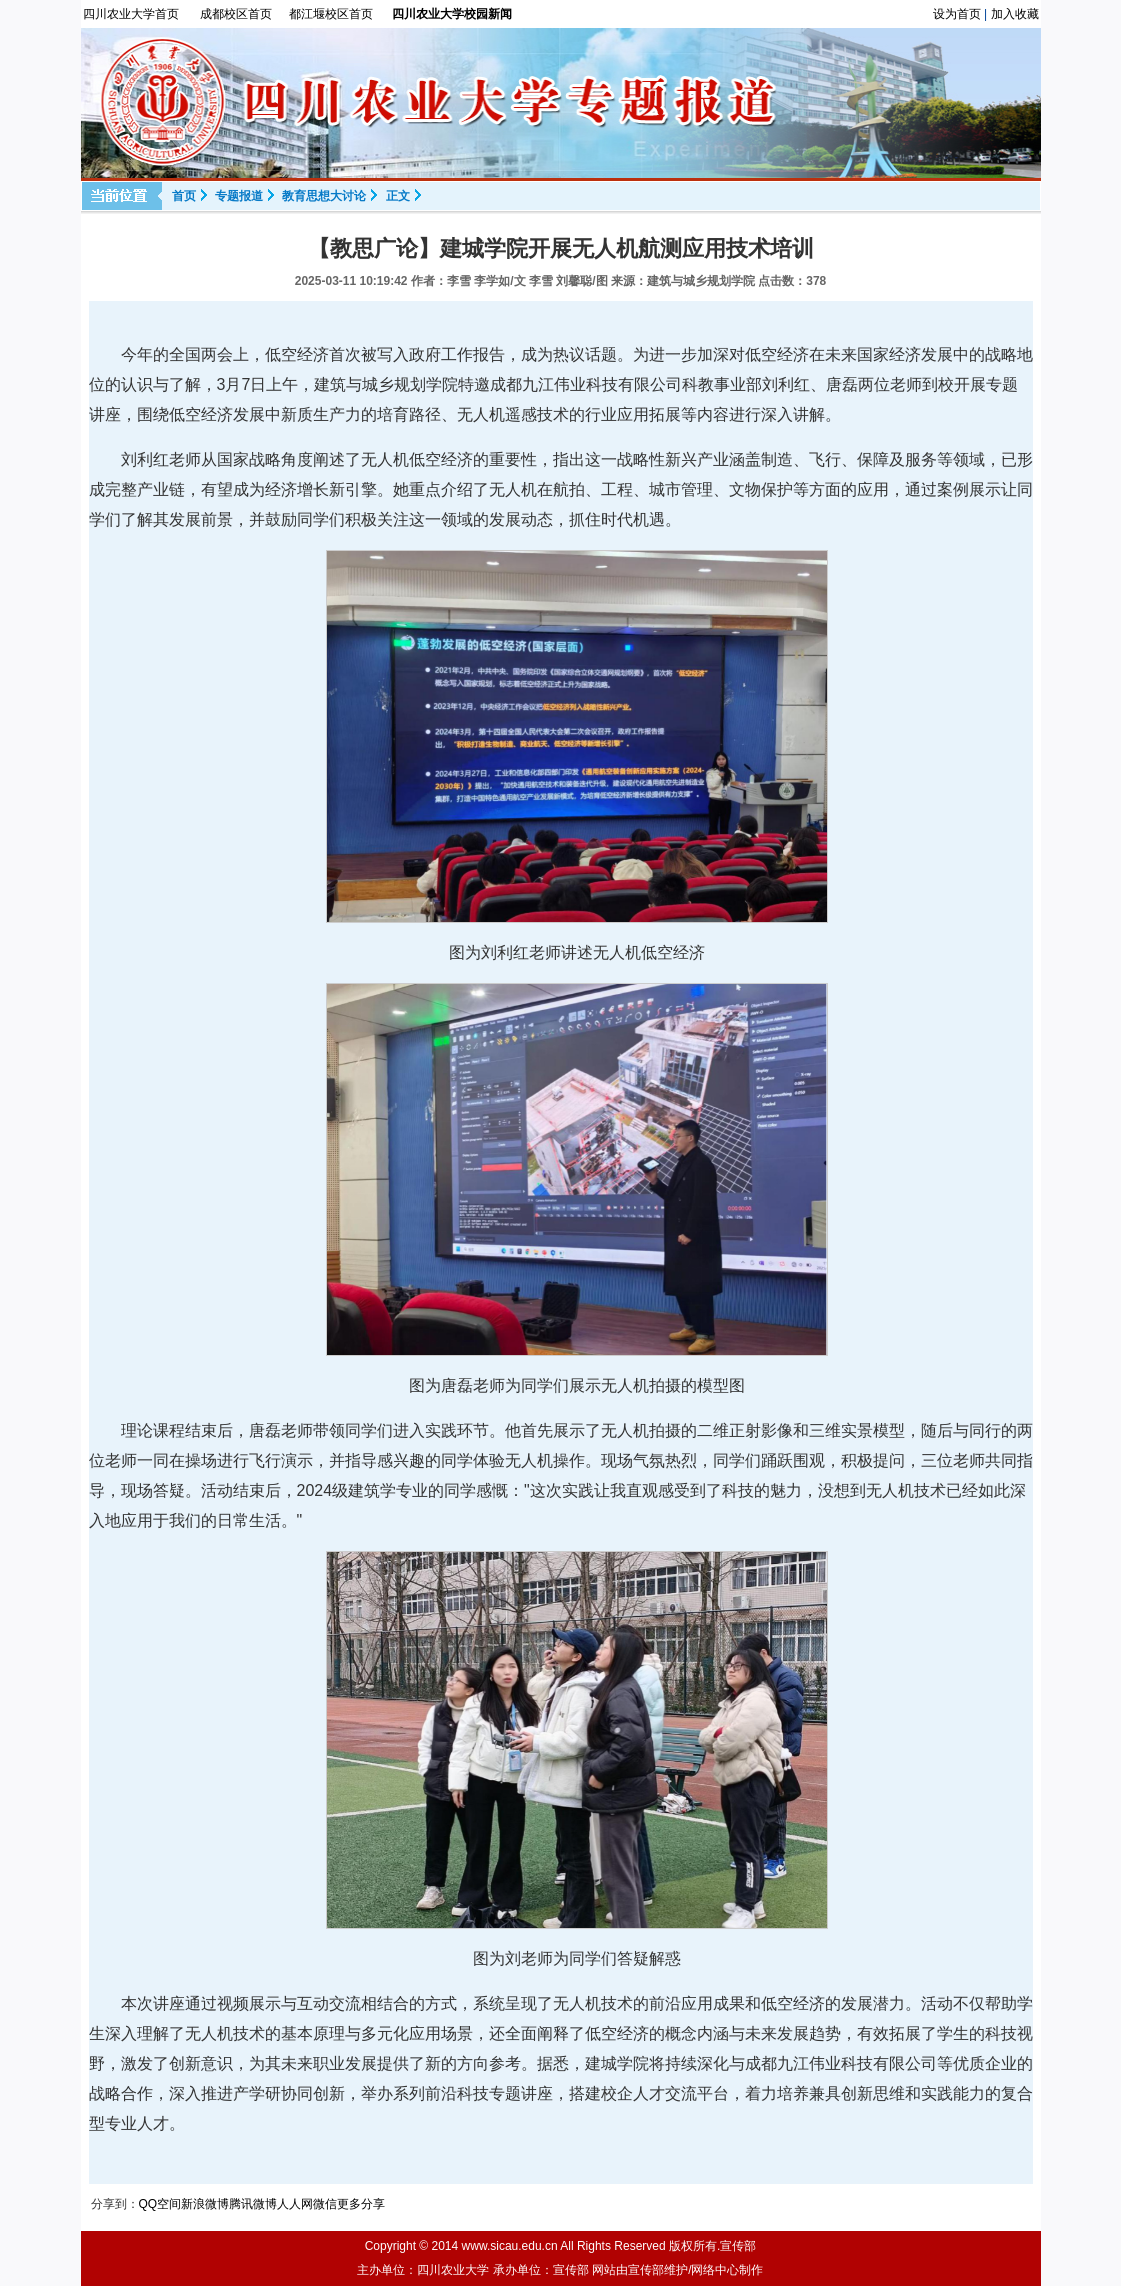  Describe the element at coordinates (205, 2204) in the screenshot. I see `新浪微博` at that location.